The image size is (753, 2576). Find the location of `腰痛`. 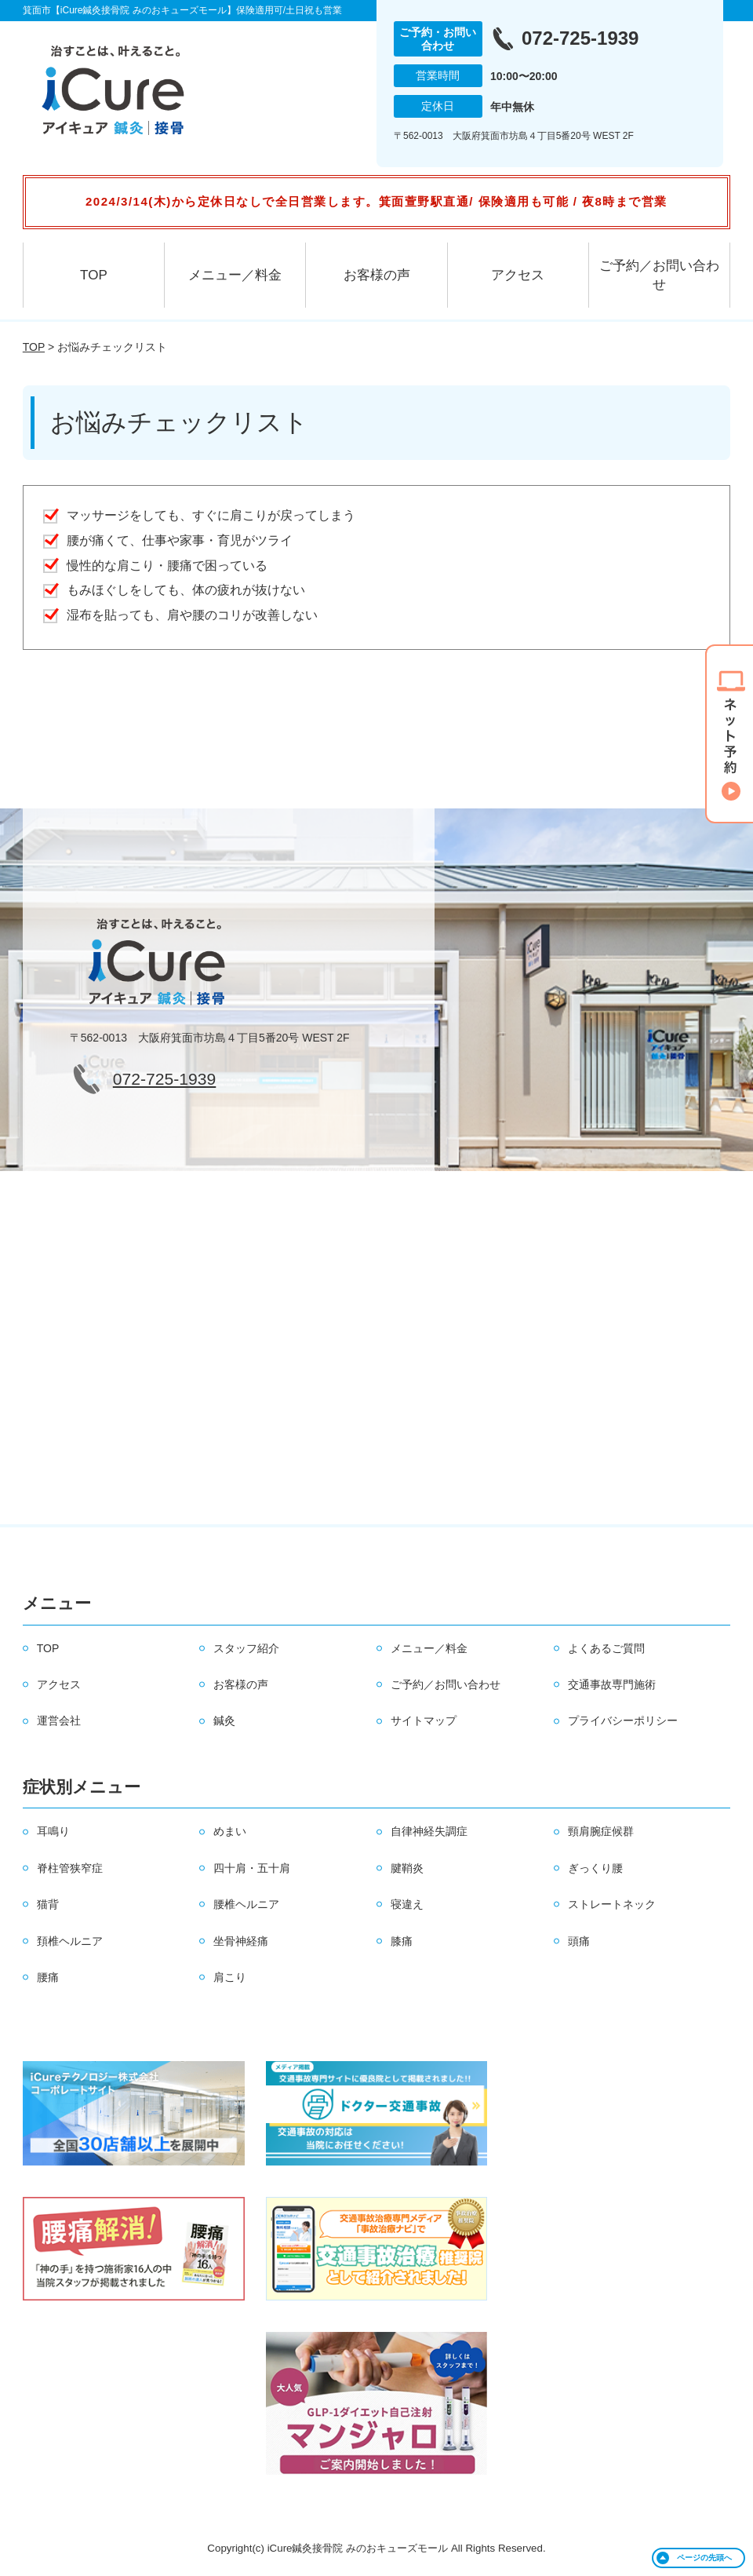

腰痛 is located at coordinates (48, 1977).